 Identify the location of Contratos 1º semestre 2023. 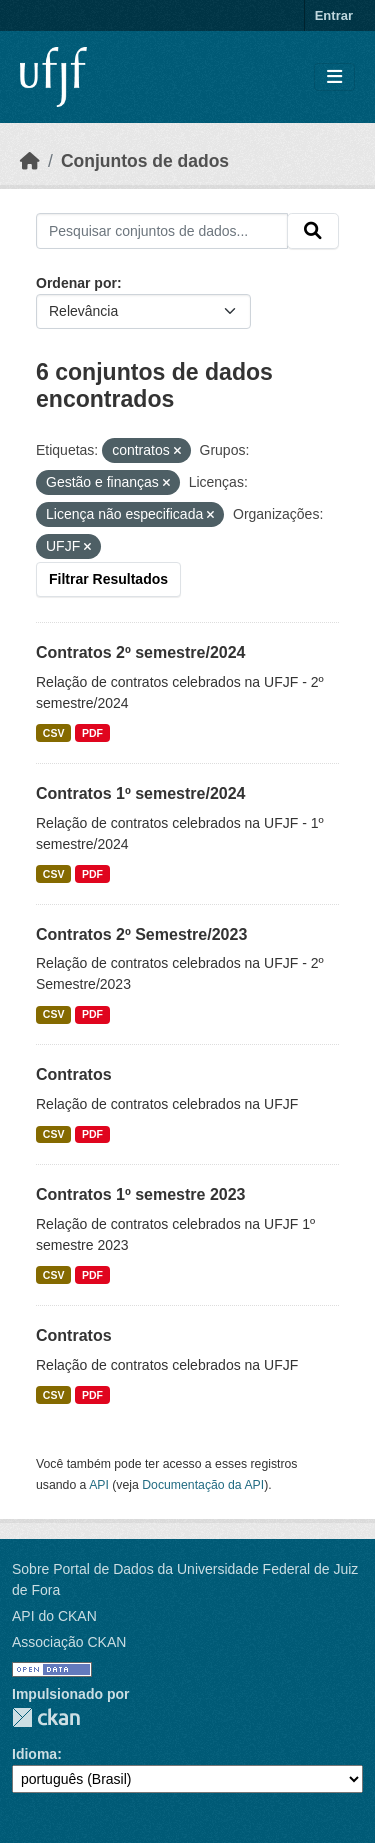
(141, 1194).